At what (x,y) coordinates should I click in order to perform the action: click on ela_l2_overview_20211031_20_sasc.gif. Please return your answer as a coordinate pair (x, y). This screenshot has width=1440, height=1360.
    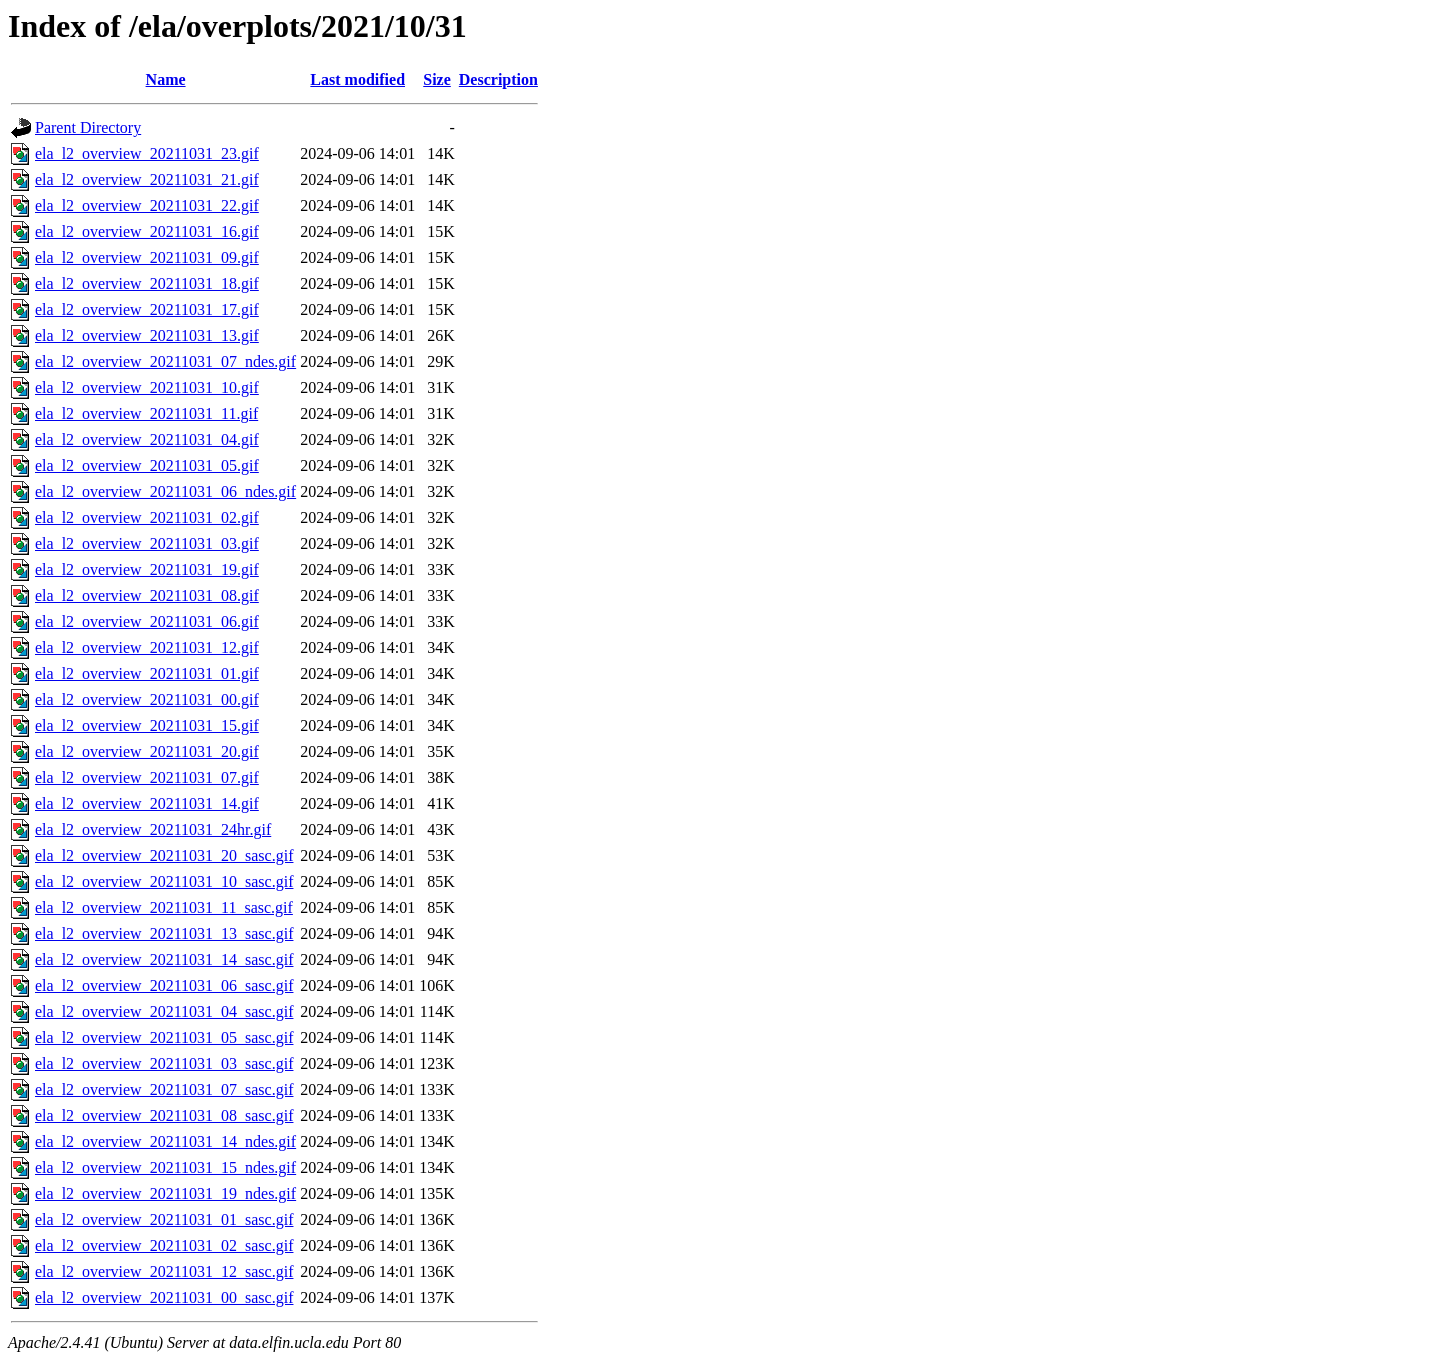
    Looking at the image, I should click on (164, 855).